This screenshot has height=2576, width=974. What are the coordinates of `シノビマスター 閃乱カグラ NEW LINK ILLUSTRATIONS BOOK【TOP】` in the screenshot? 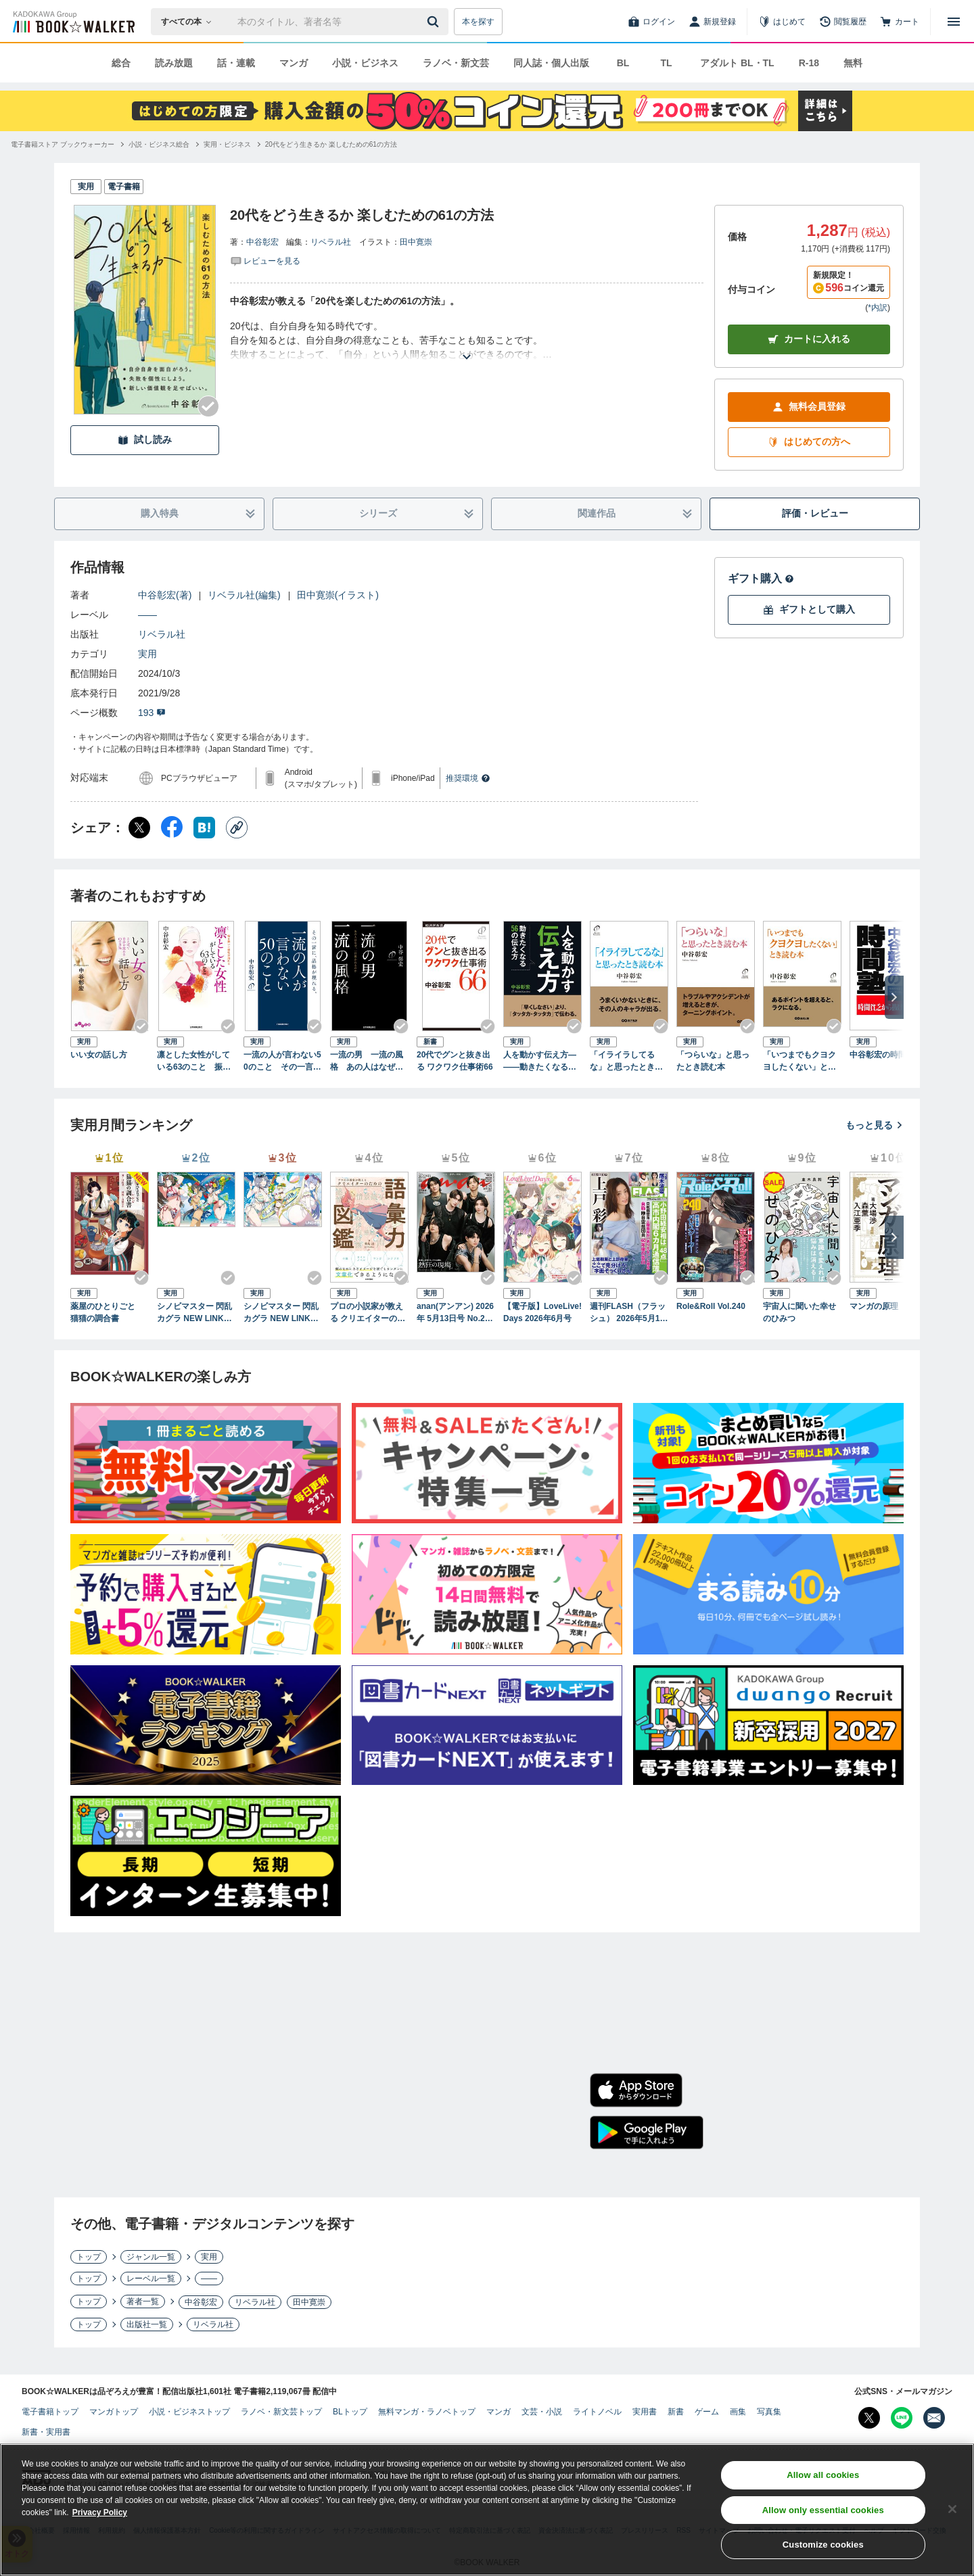 It's located at (195, 1313).